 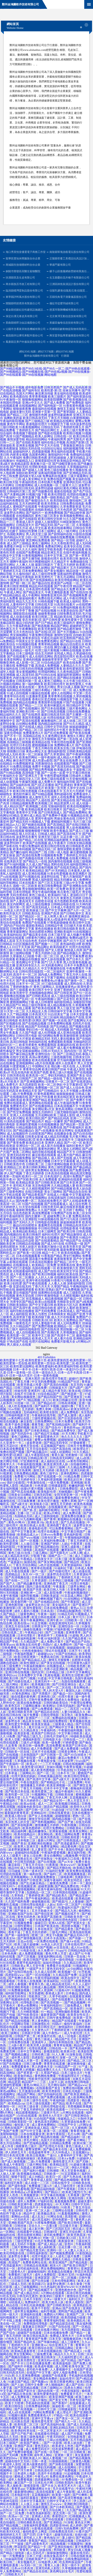 What do you see at coordinates (13, 1574) in the screenshot?
I see `四虎精品店` at bounding box center [13, 1574].